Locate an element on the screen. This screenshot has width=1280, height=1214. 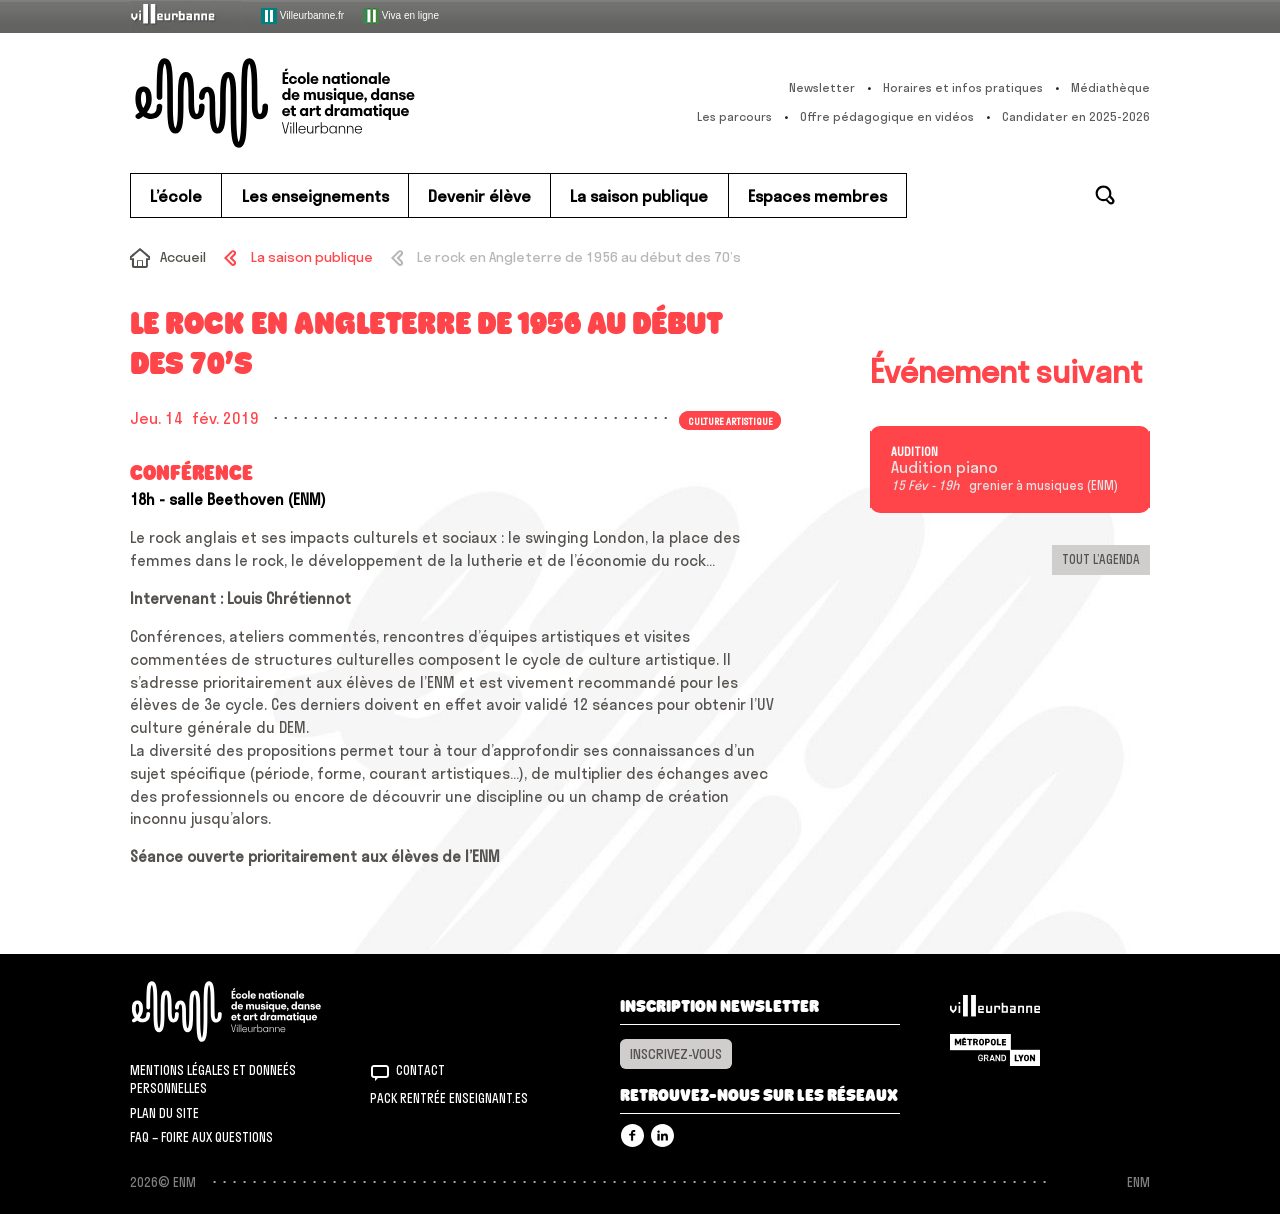
Mentions légales et donneés personnelles is located at coordinates (213, 1079).